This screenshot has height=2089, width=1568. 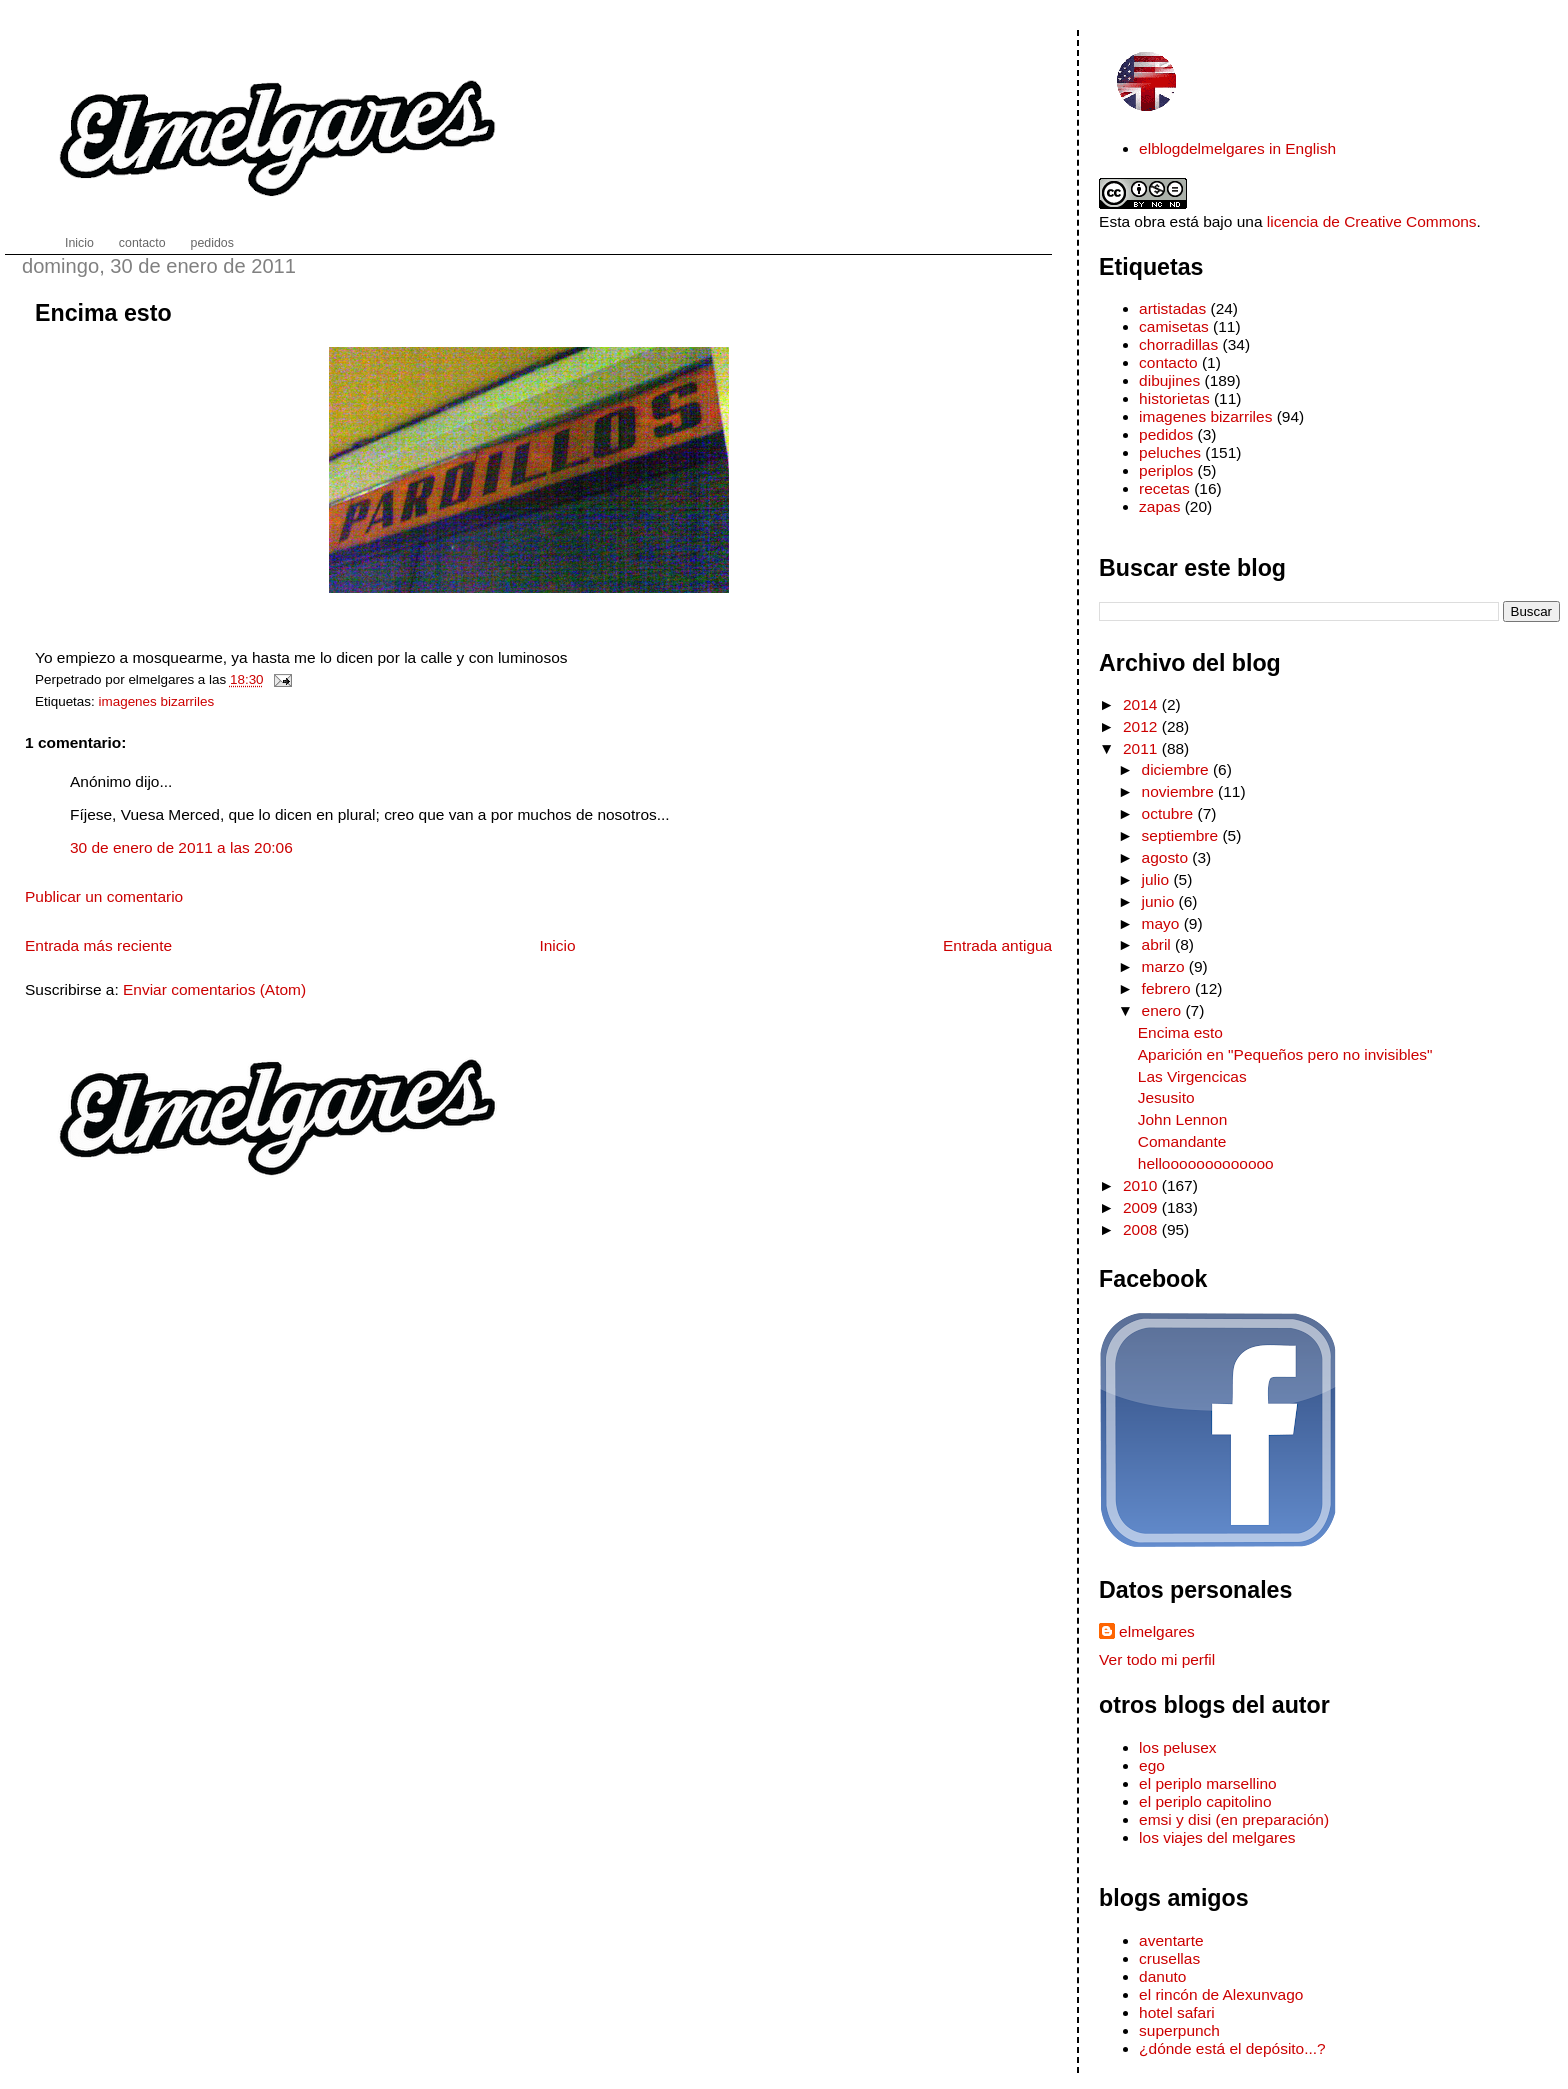 I want to click on Comandante, so click(x=1182, y=1141).